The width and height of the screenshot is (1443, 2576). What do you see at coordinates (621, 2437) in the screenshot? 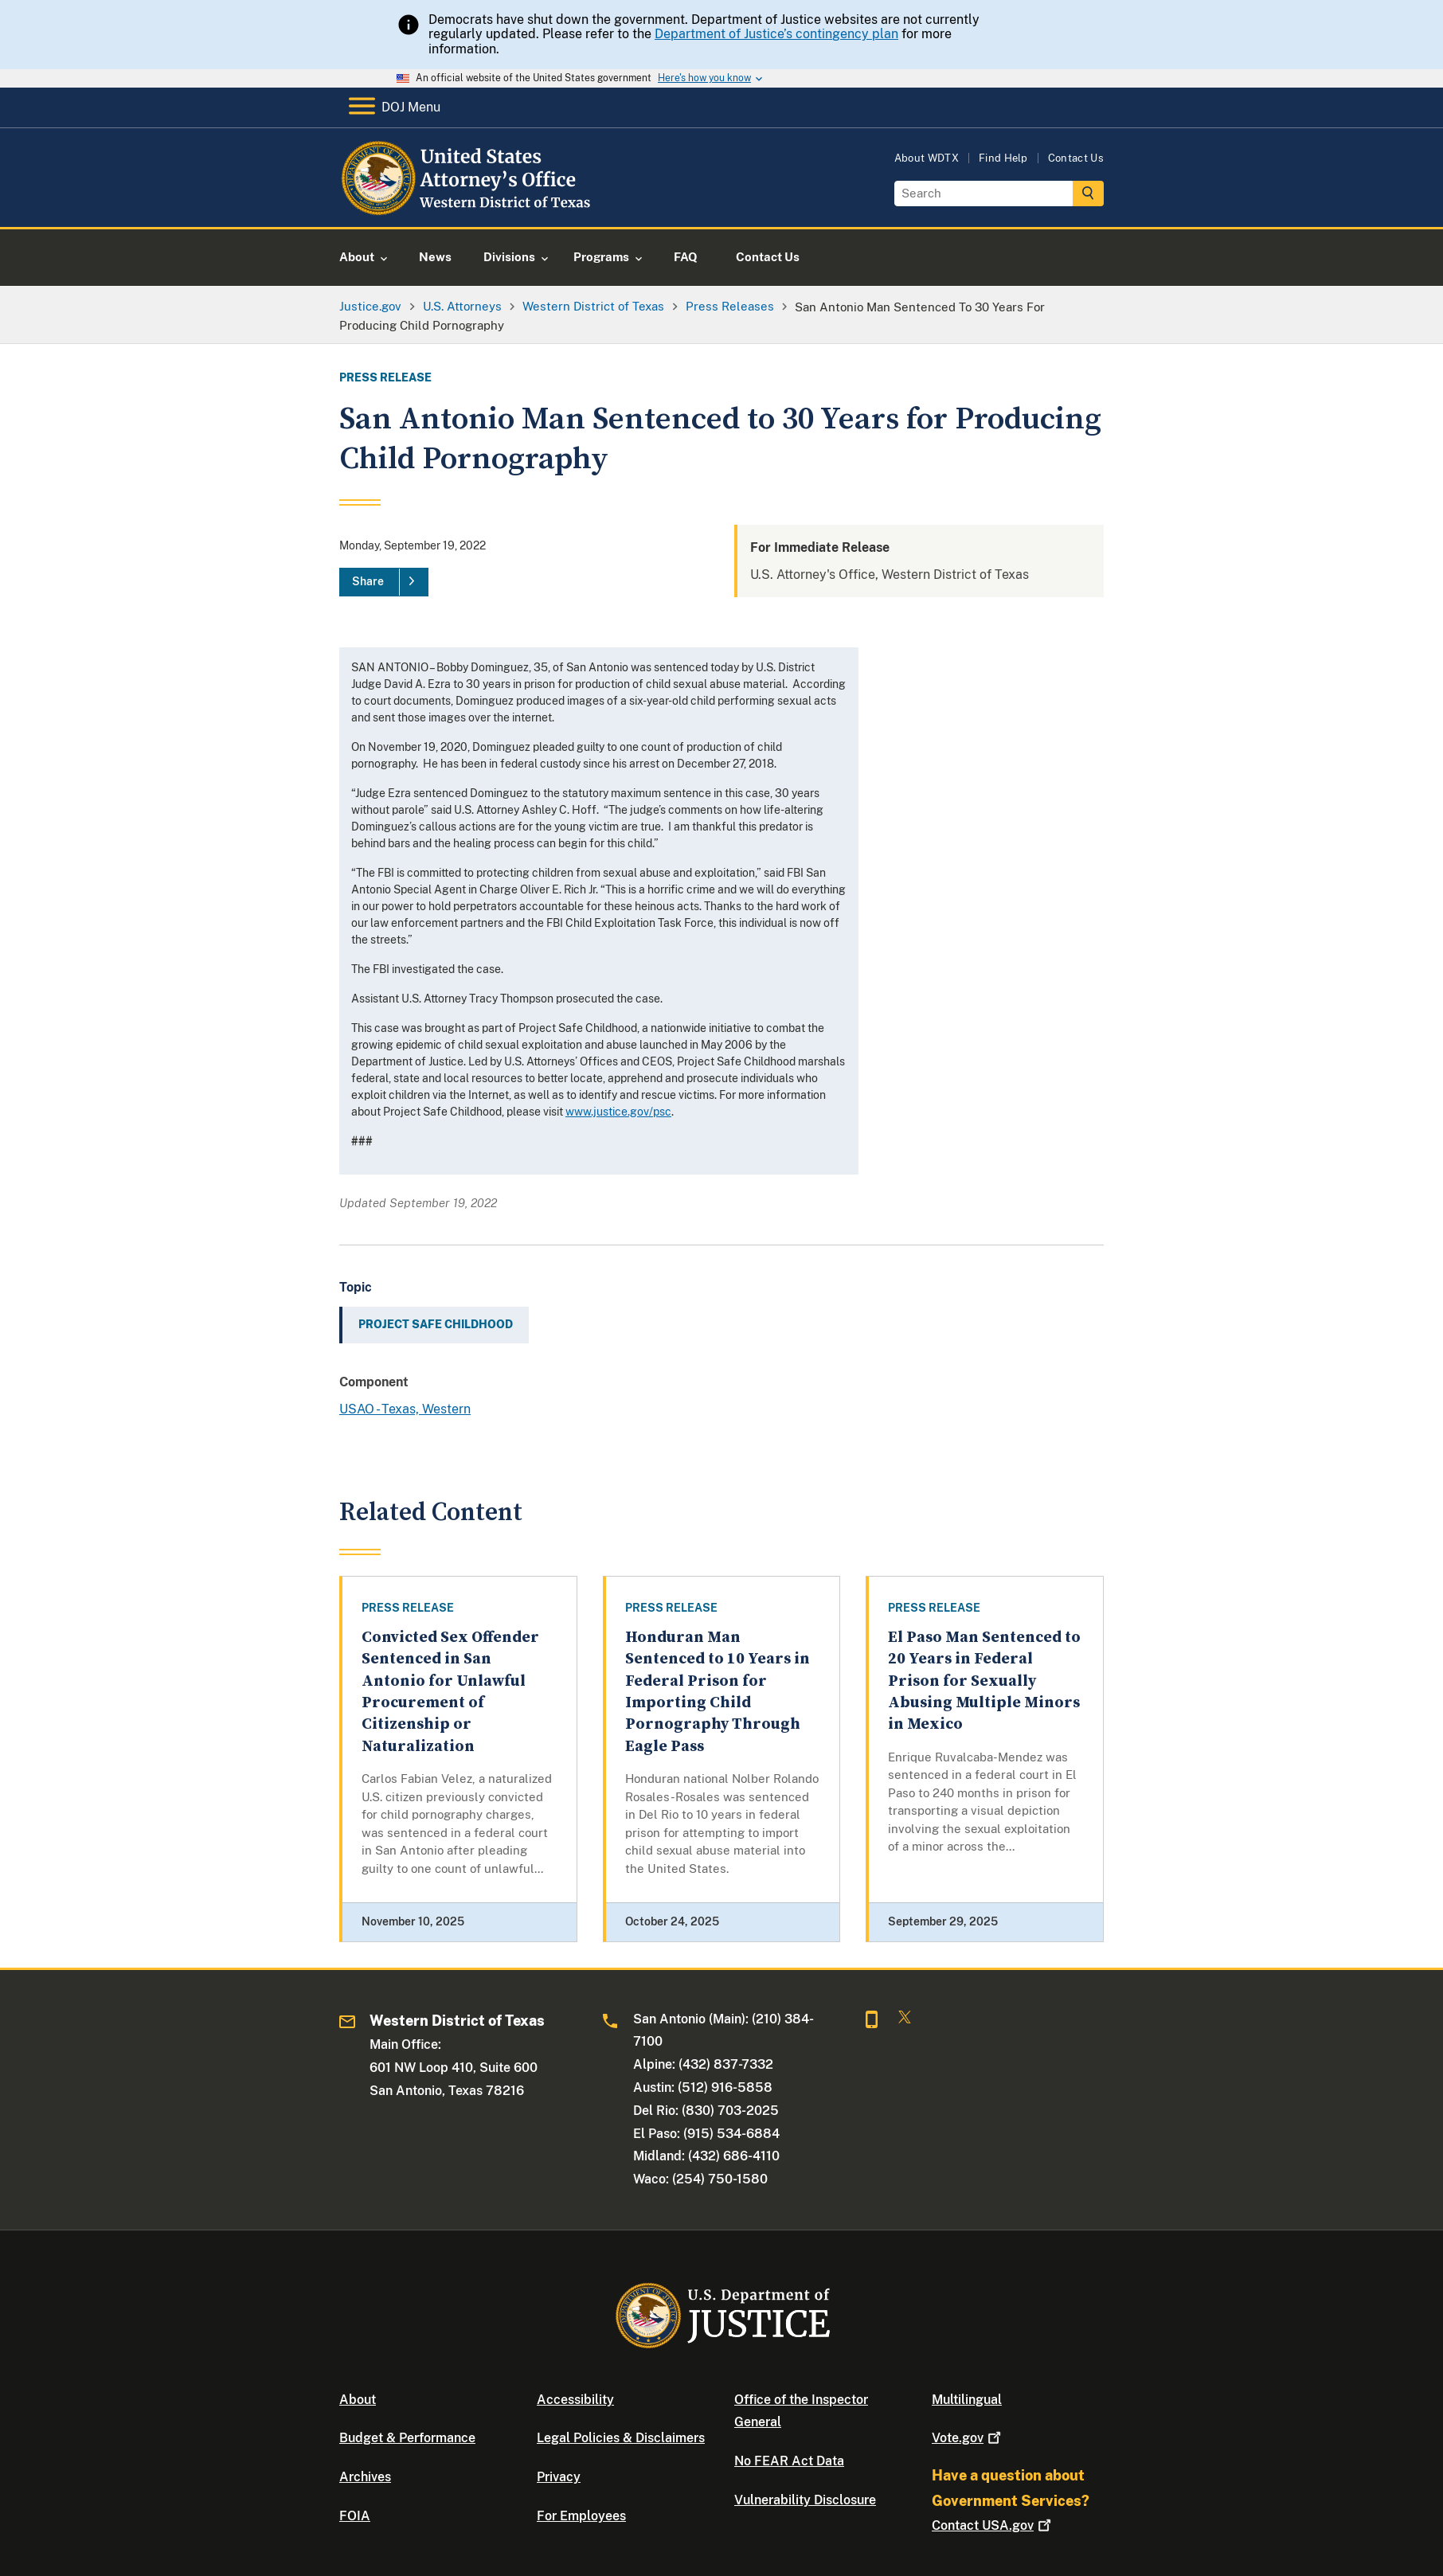
I see `Legal Policies & Disclaimers` at bounding box center [621, 2437].